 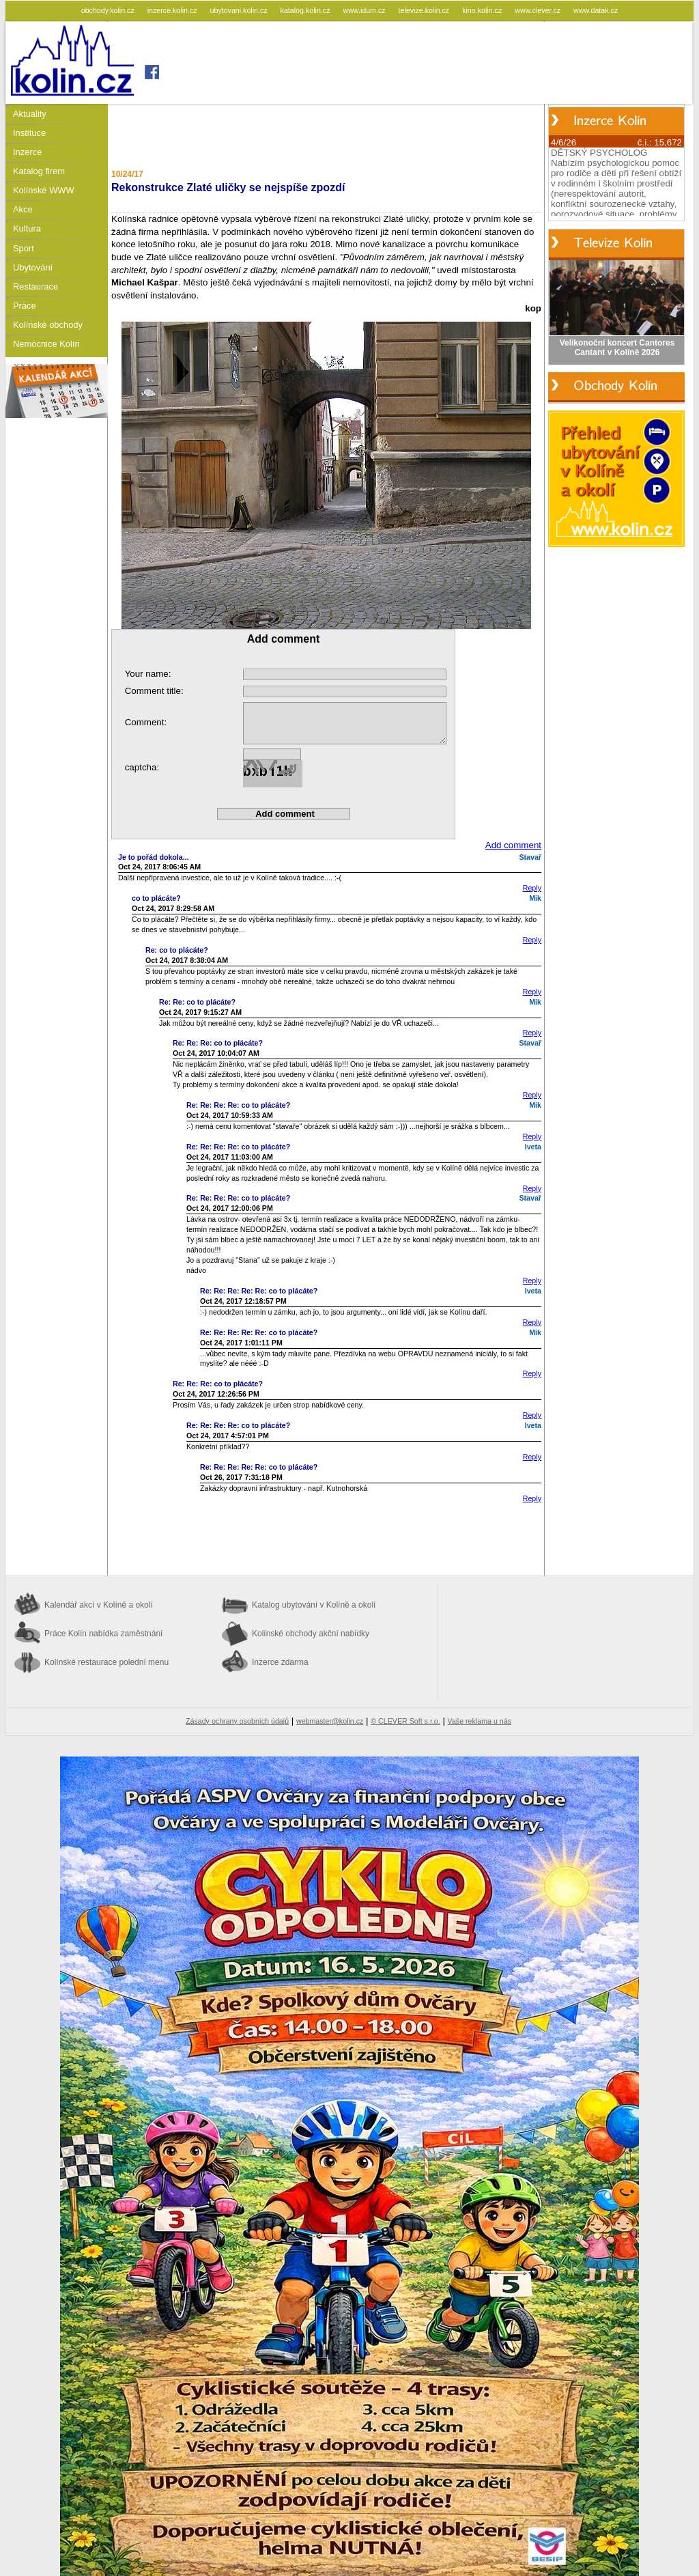 What do you see at coordinates (483, 10) in the screenshot?
I see `kino.kolin.cz` at bounding box center [483, 10].